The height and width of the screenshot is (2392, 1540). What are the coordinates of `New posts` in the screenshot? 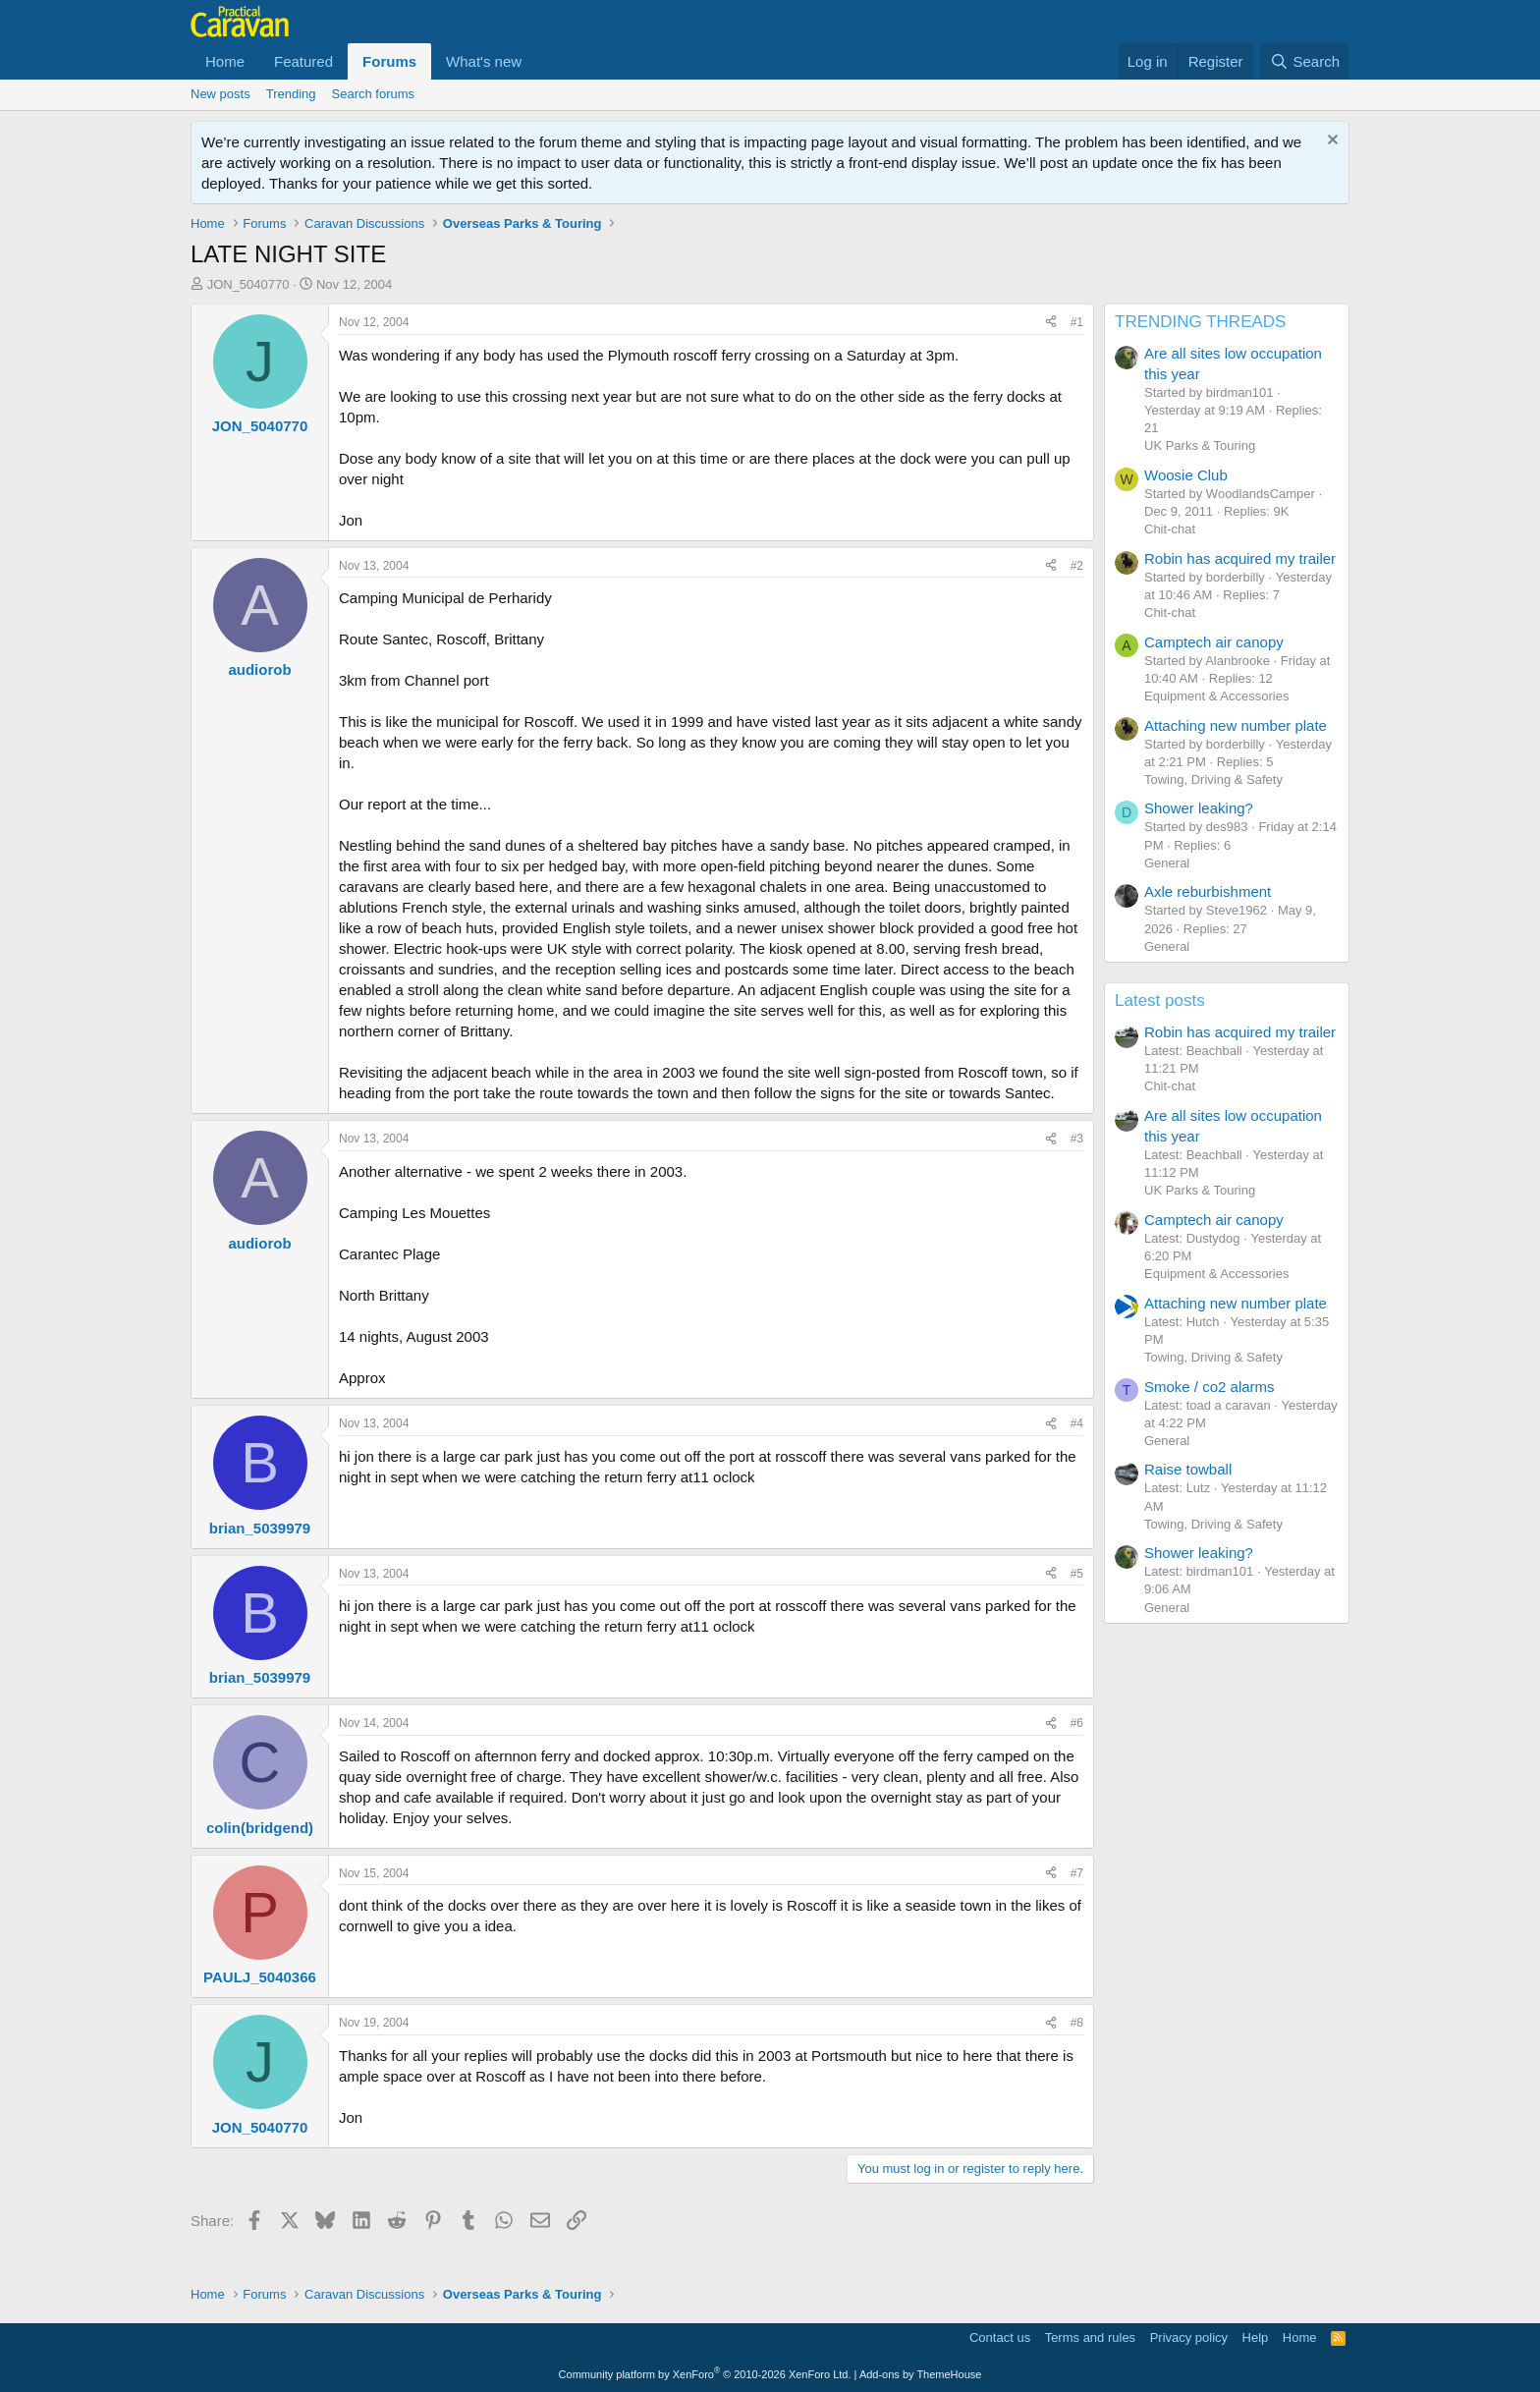 It's located at (220, 93).